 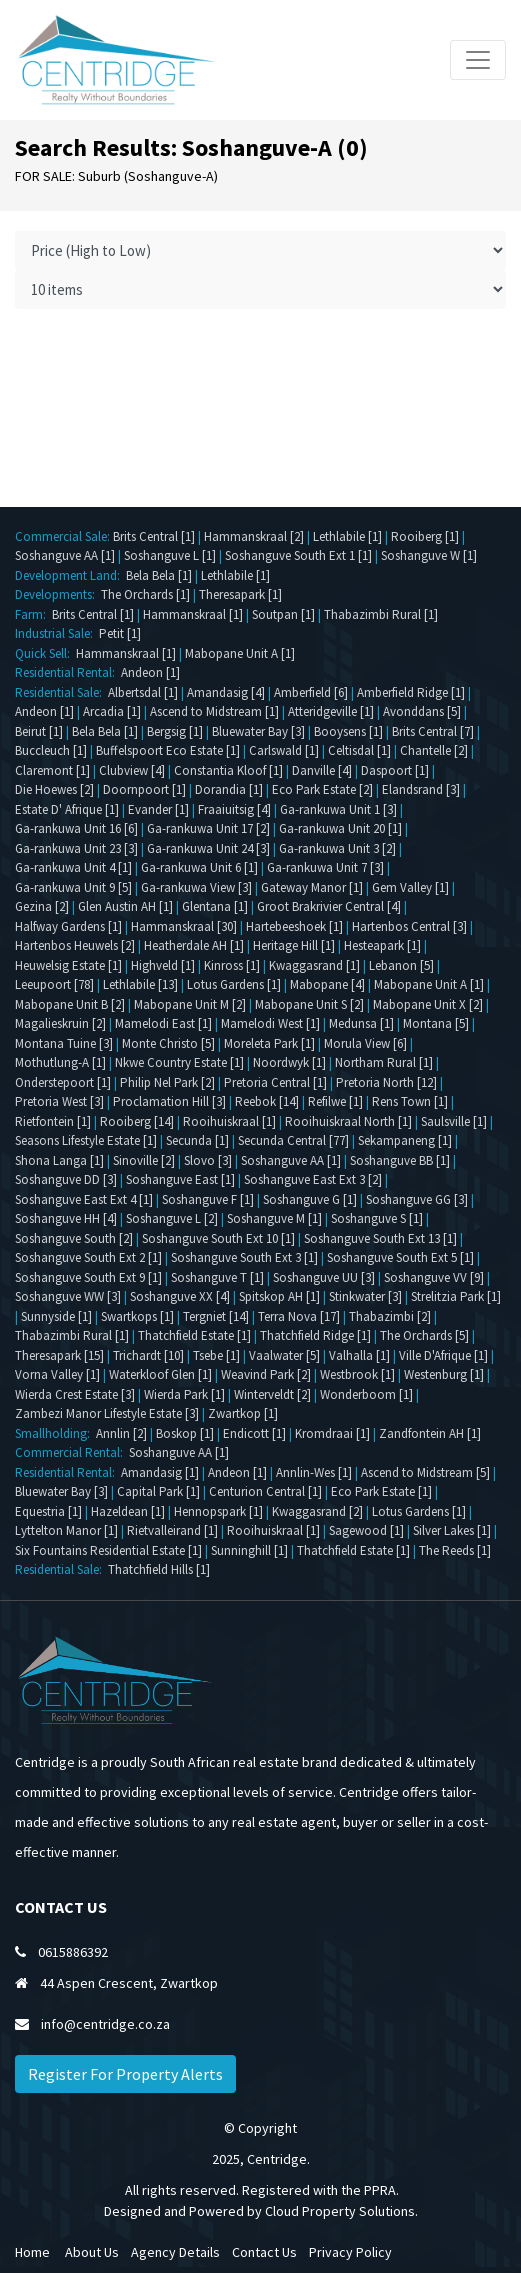 I want to click on Heatherdale AH [1], so click(x=194, y=945).